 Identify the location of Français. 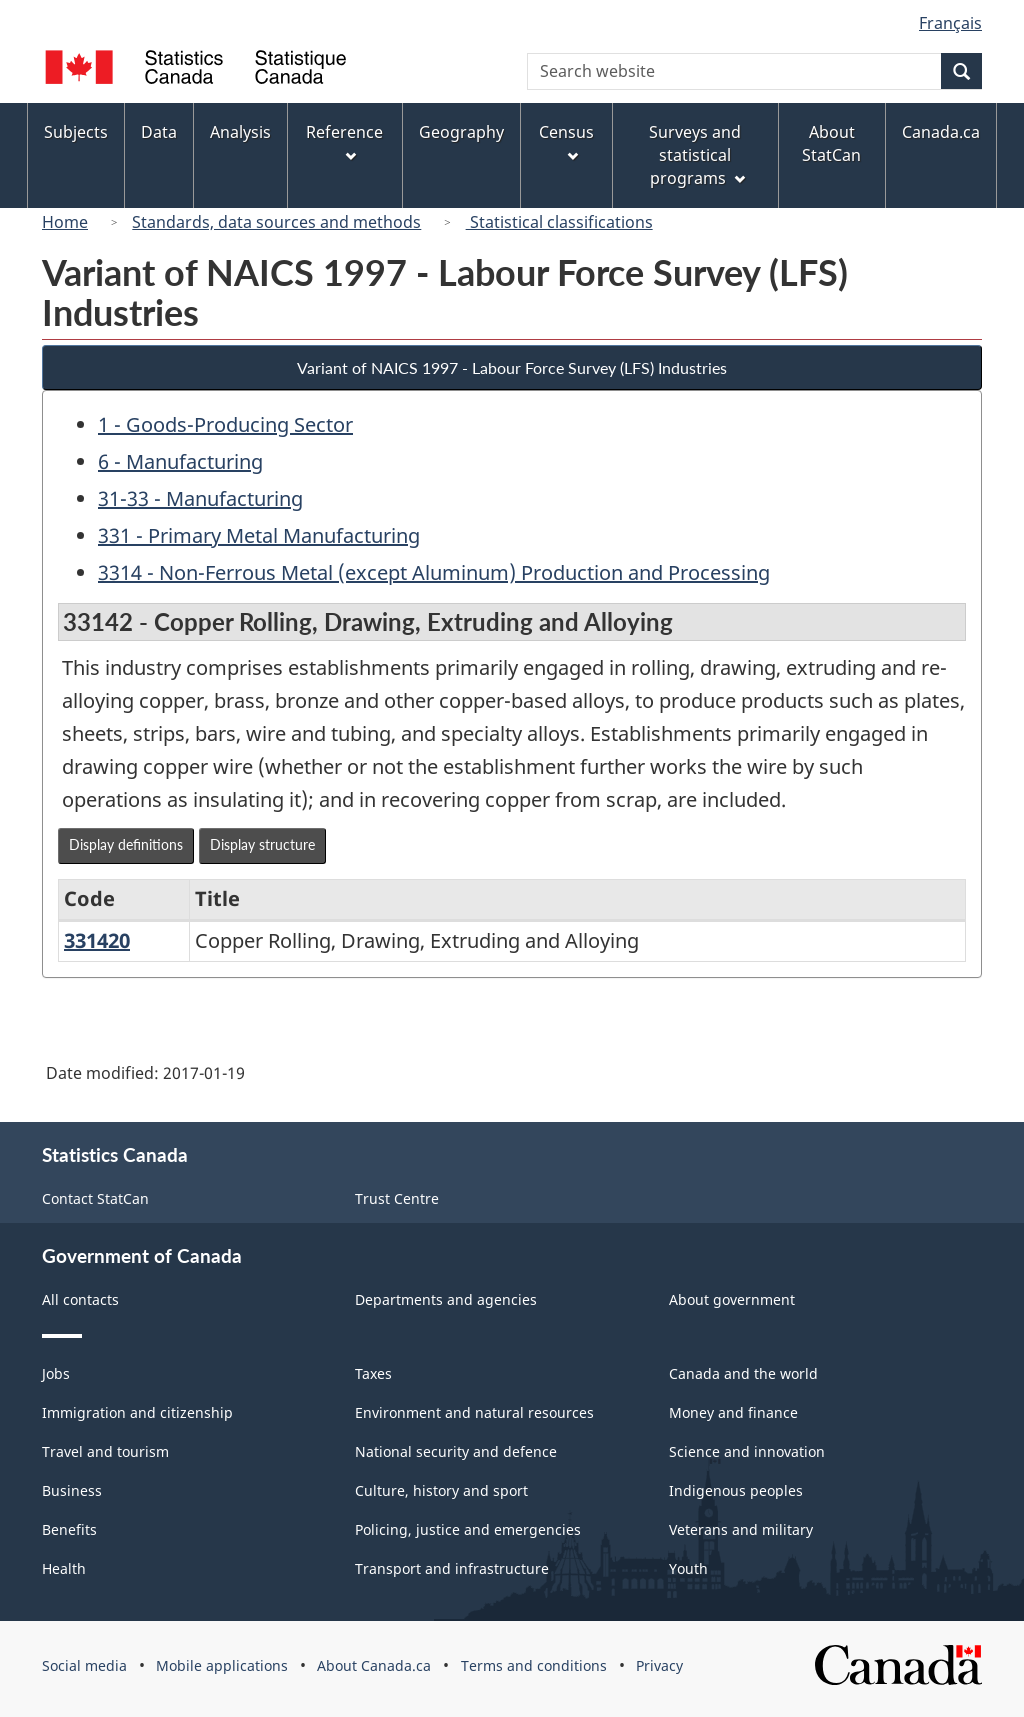
(950, 23).